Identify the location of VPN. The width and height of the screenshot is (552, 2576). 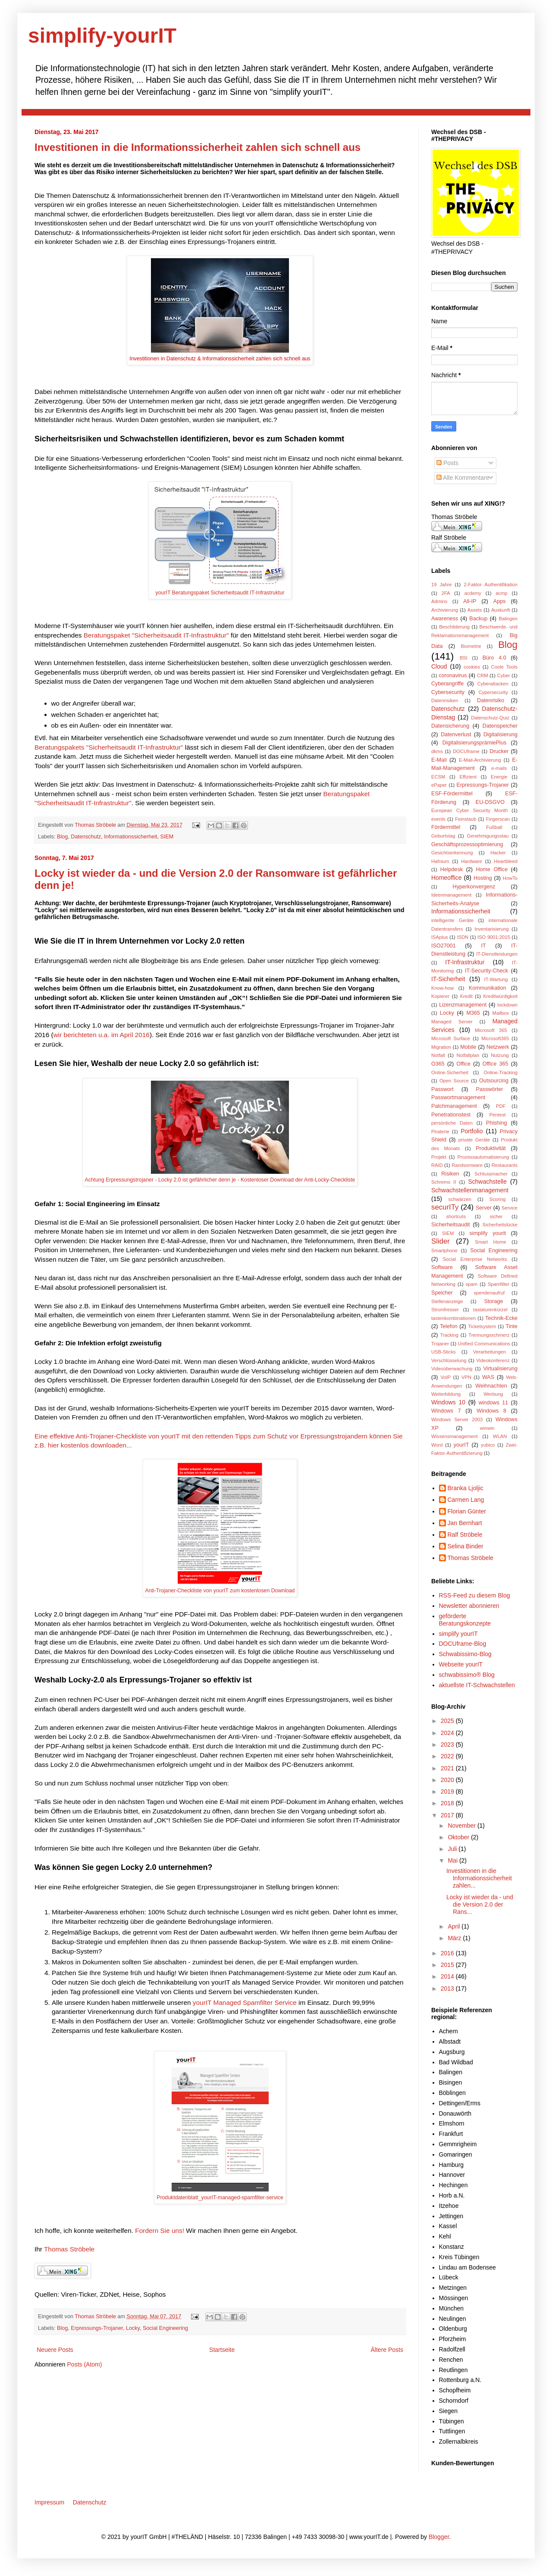
(466, 1377).